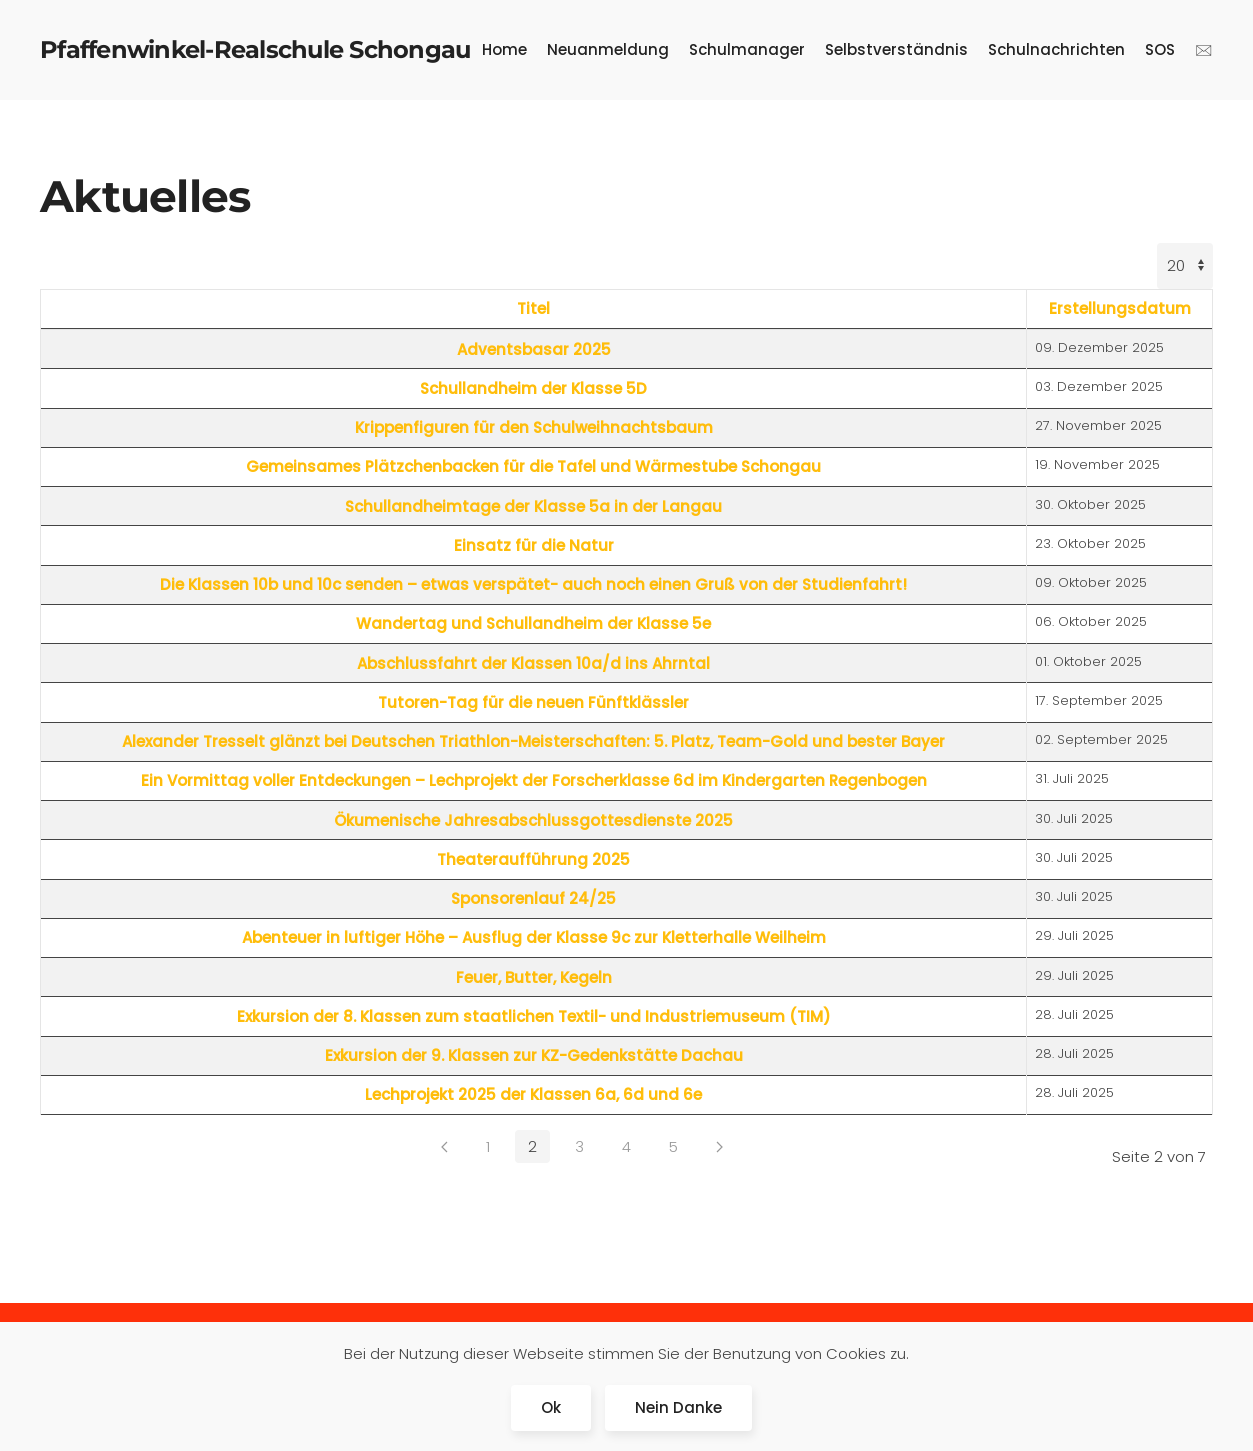  Describe the element at coordinates (533, 859) in the screenshot. I see `Theateraufführung 2025` at that location.